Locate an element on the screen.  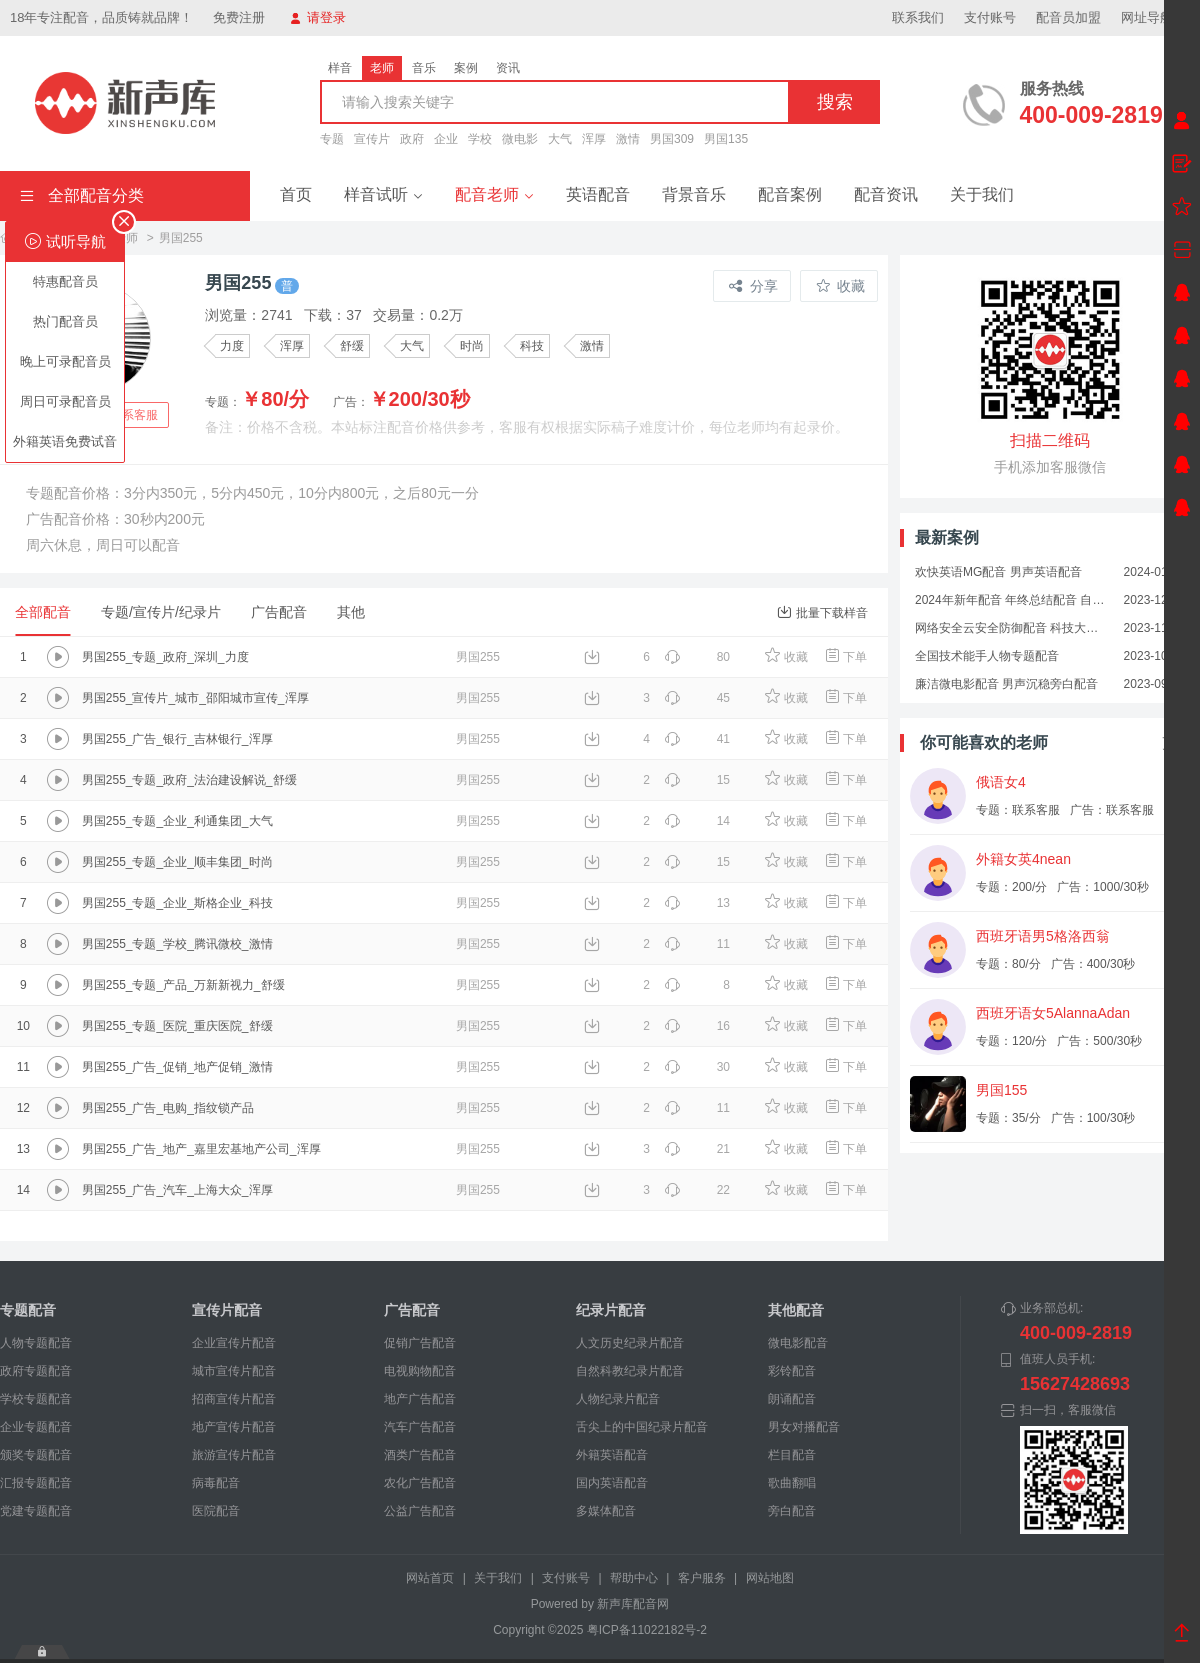
21 is located at coordinates (697, 1149).